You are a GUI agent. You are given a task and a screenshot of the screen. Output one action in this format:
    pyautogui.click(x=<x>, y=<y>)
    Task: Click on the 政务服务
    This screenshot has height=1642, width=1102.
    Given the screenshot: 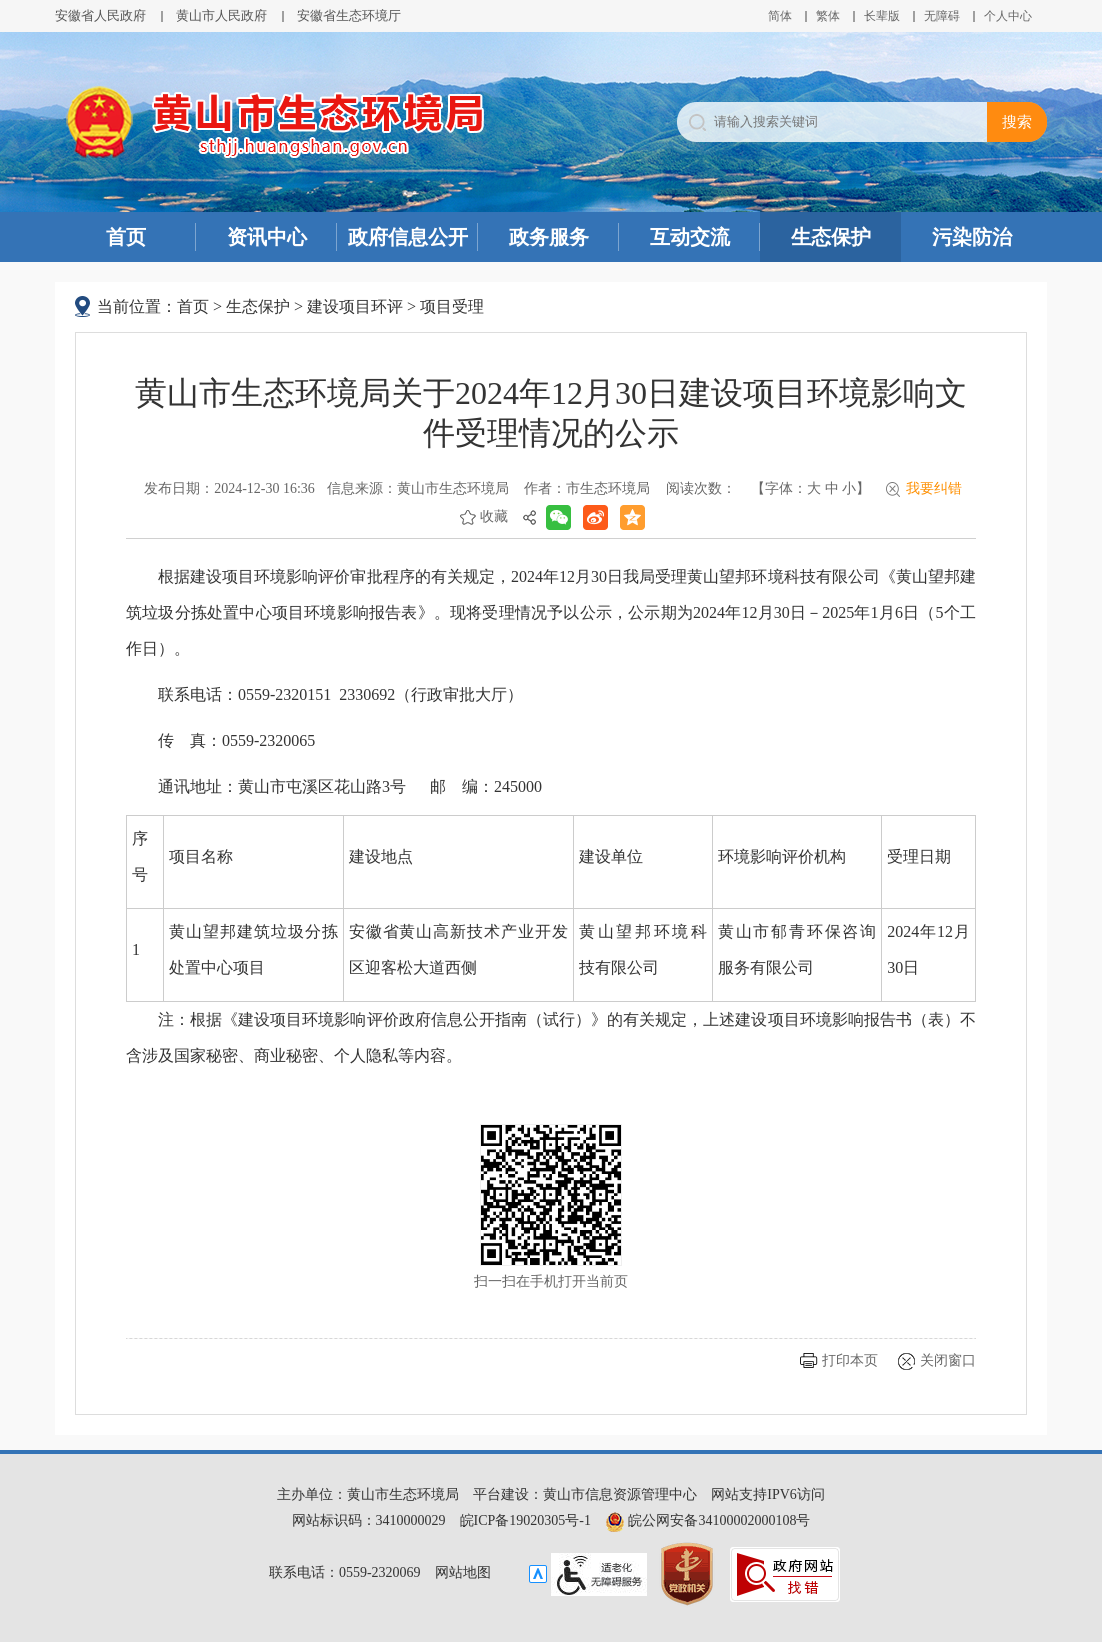 What is the action you would take?
    pyautogui.click(x=549, y=237)
    